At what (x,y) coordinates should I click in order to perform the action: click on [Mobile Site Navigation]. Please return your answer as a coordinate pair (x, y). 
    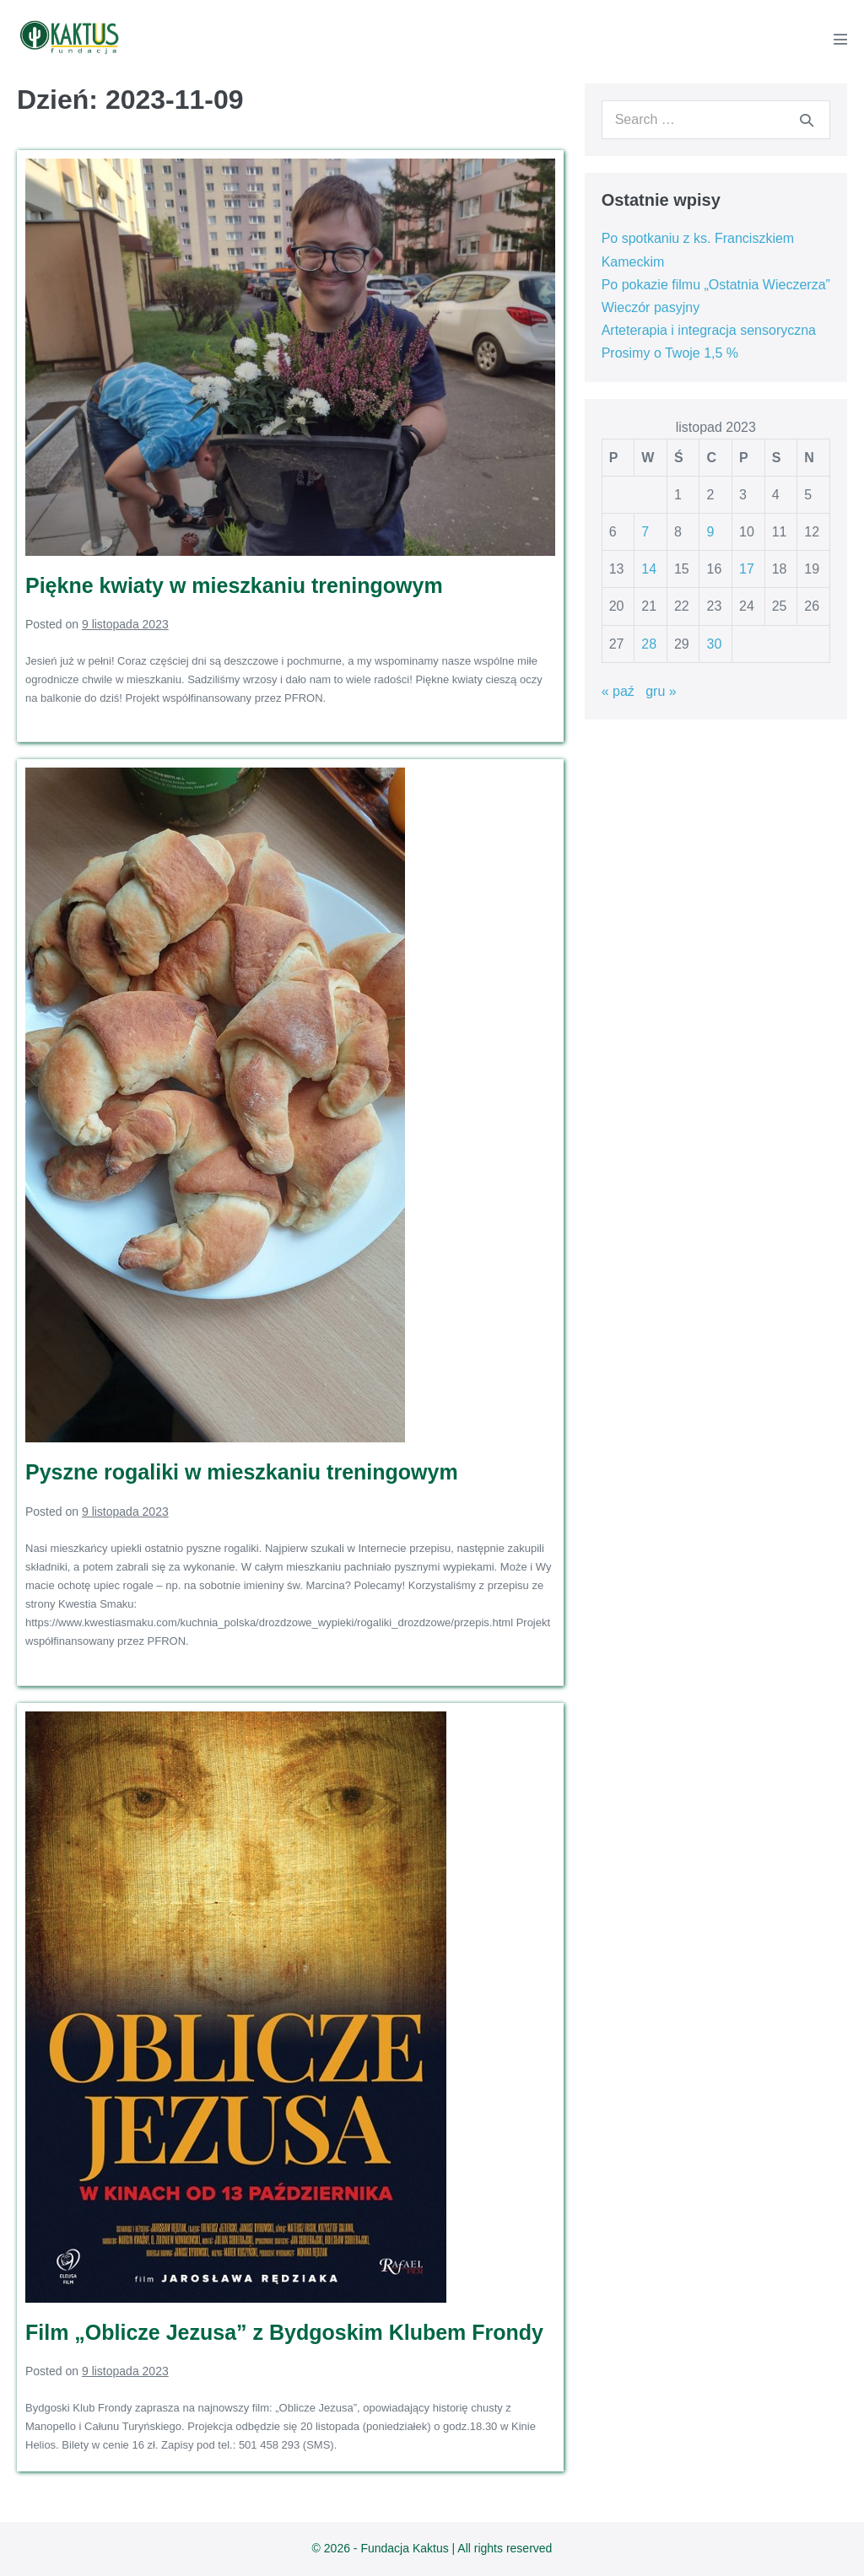
    Looking at the image, I should click on (840, 39).